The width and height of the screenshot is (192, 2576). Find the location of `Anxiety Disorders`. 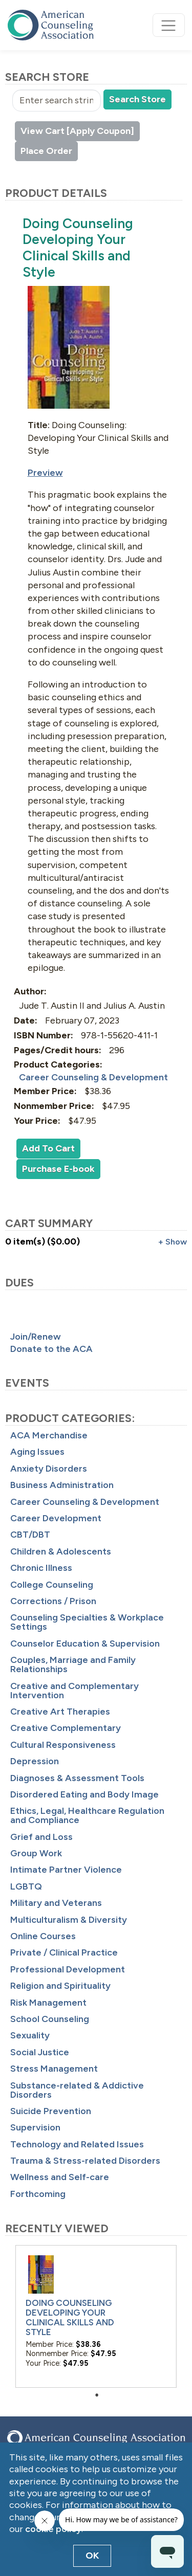

Anxiety Disorders is located at coordinates (48, 1468).